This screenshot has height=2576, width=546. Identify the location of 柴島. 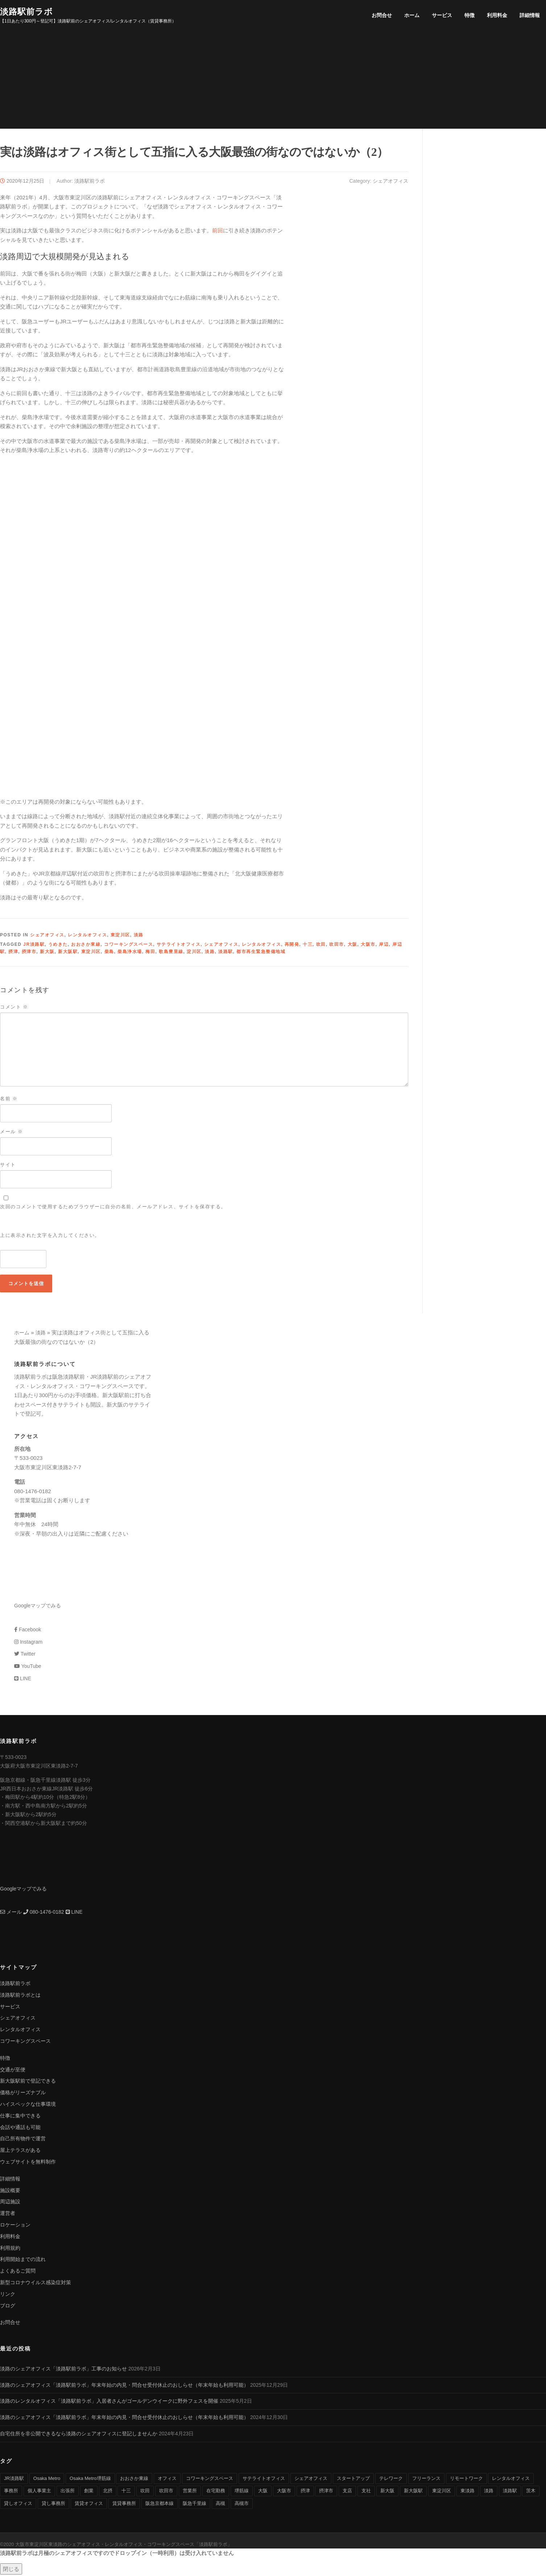
(109, 953).